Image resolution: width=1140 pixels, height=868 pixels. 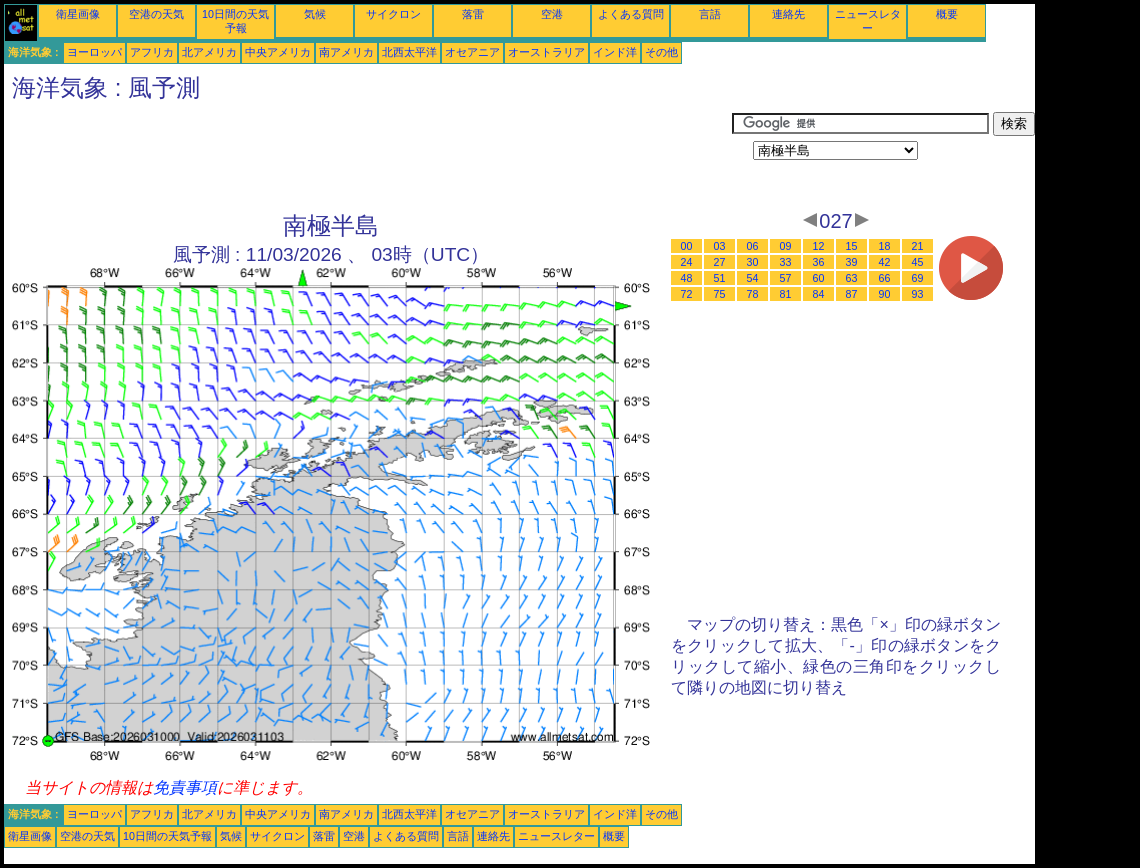 What do you see at coordinates (918, 246) in the screenshot?
I see `21` at bounding box center [918, 246].